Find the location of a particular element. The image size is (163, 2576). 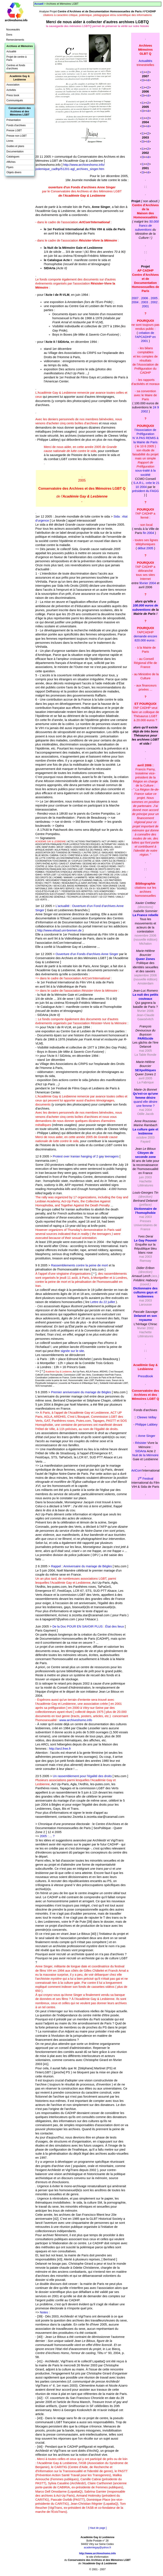

Livres is located at coordinates (9, 140).